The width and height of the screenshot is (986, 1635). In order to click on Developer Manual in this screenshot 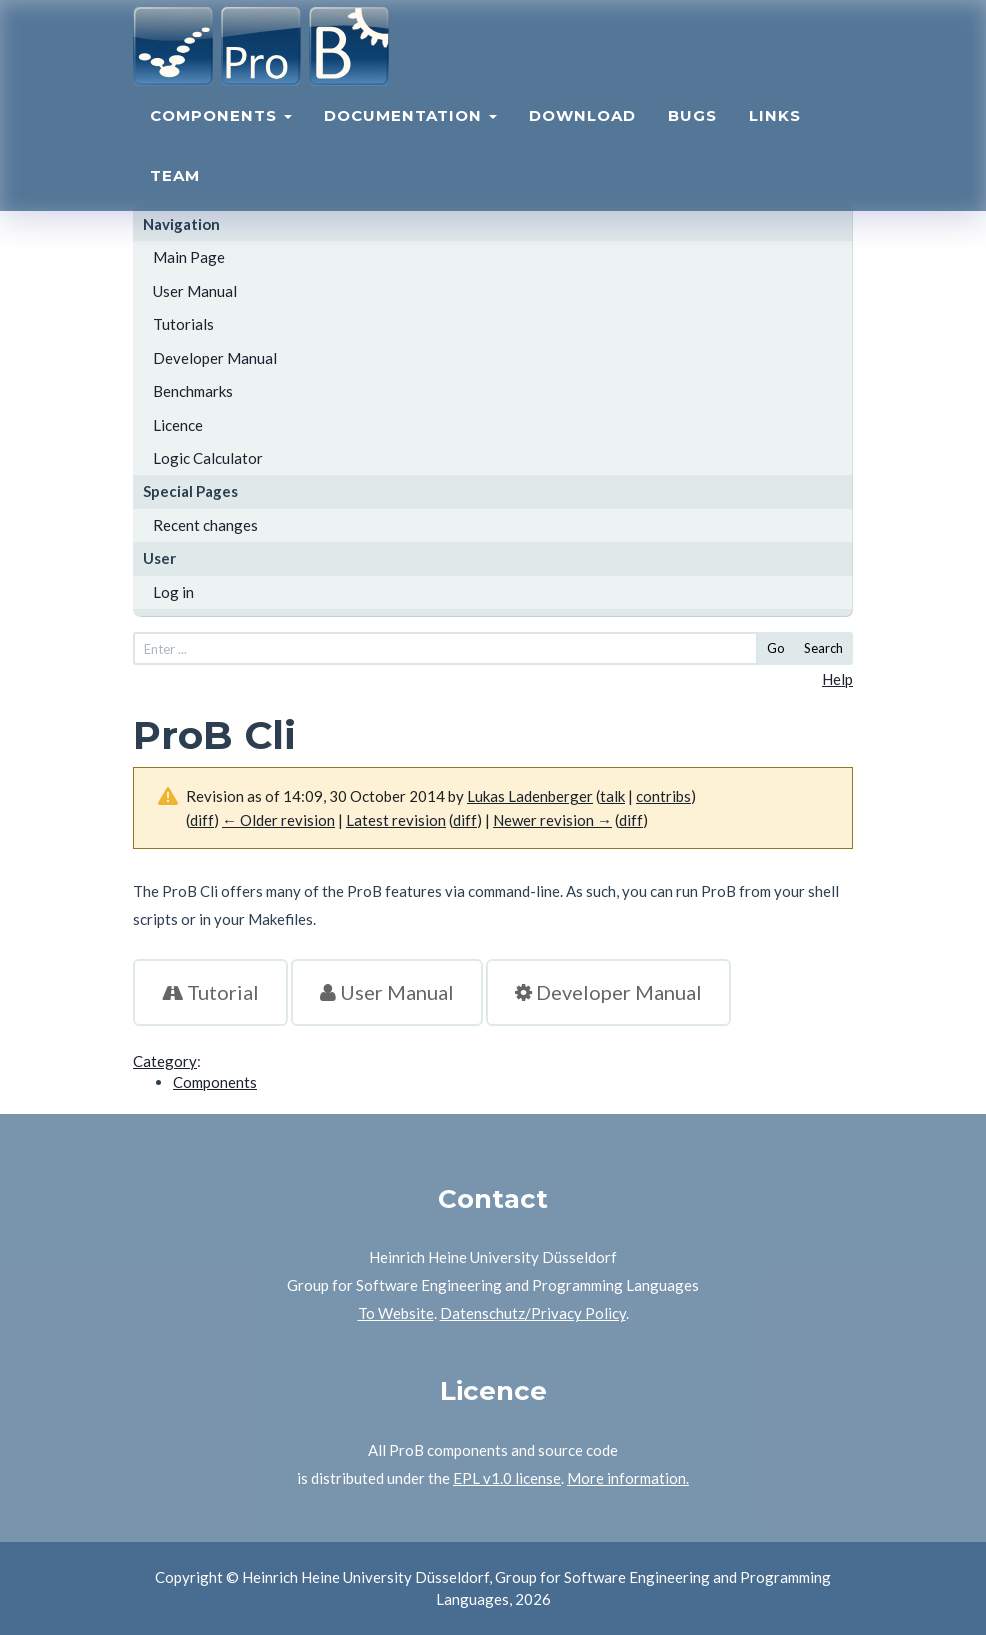, I will do `click(215, 358)`.